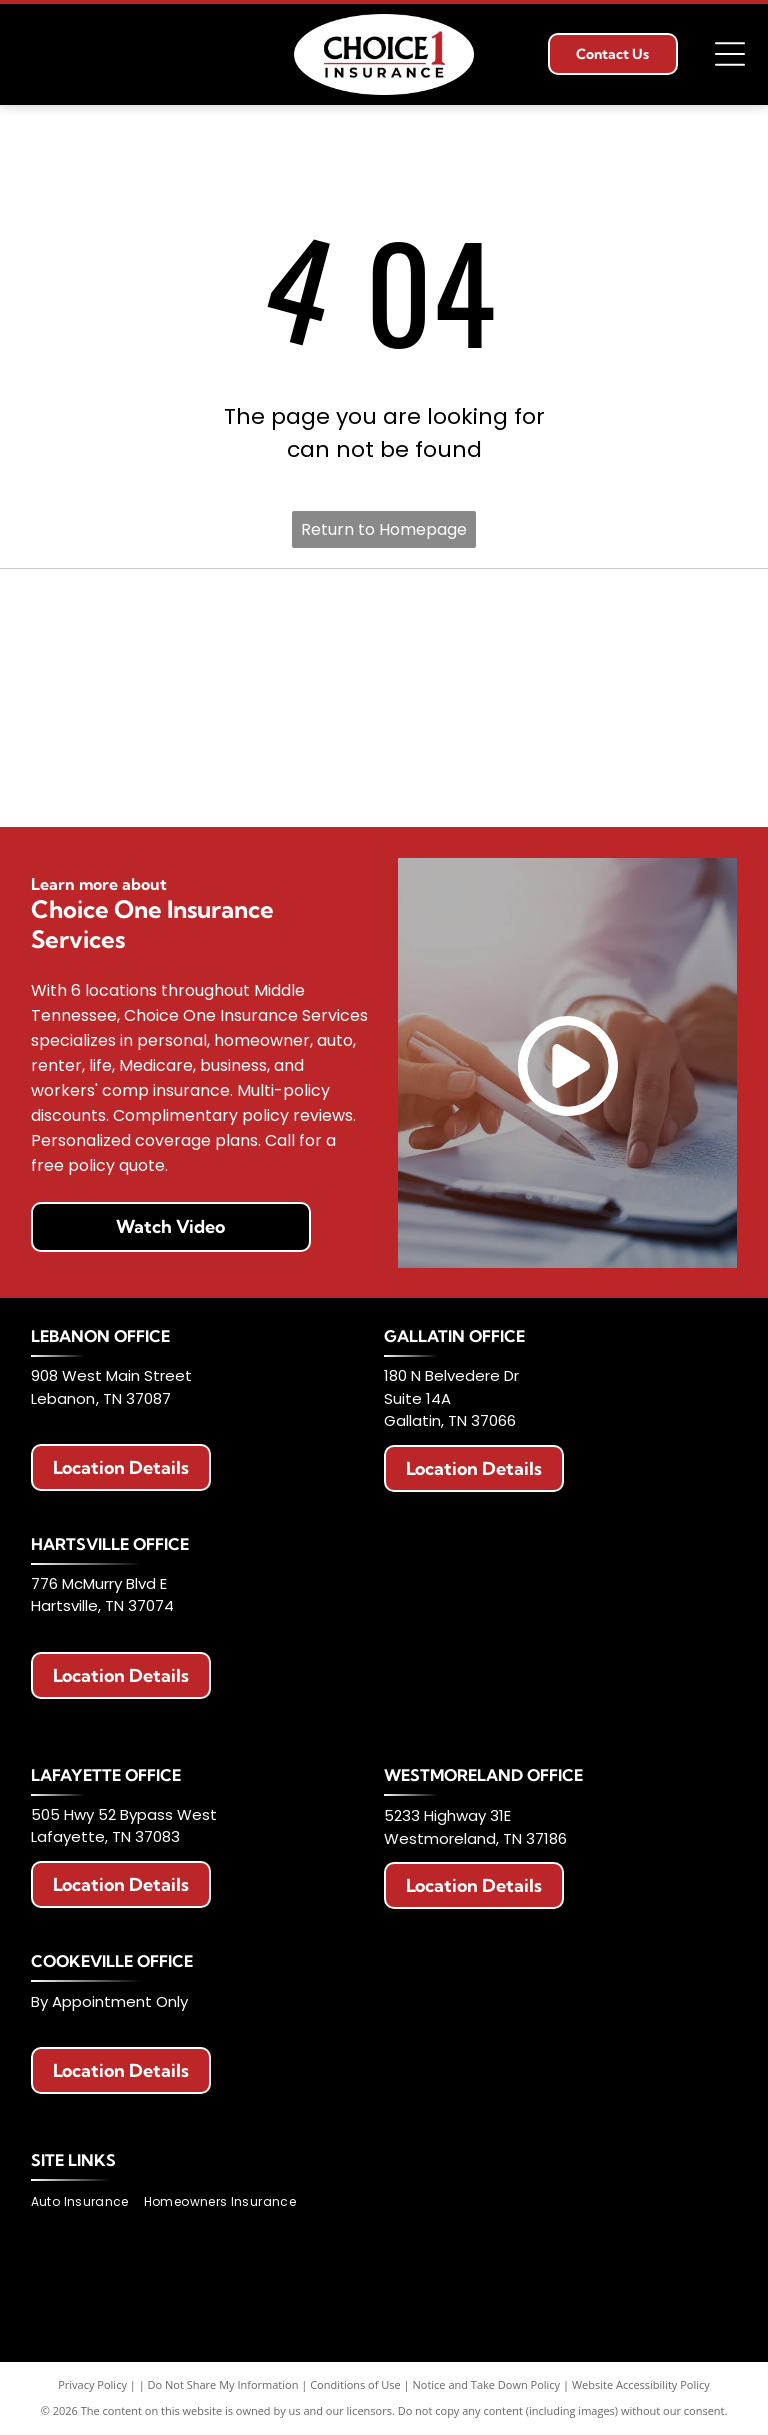 This screenshot has width=768, height=2435. Describe the element at coordinates (88, 697) in the screenshot. I see `[Logo with red]` at that location.